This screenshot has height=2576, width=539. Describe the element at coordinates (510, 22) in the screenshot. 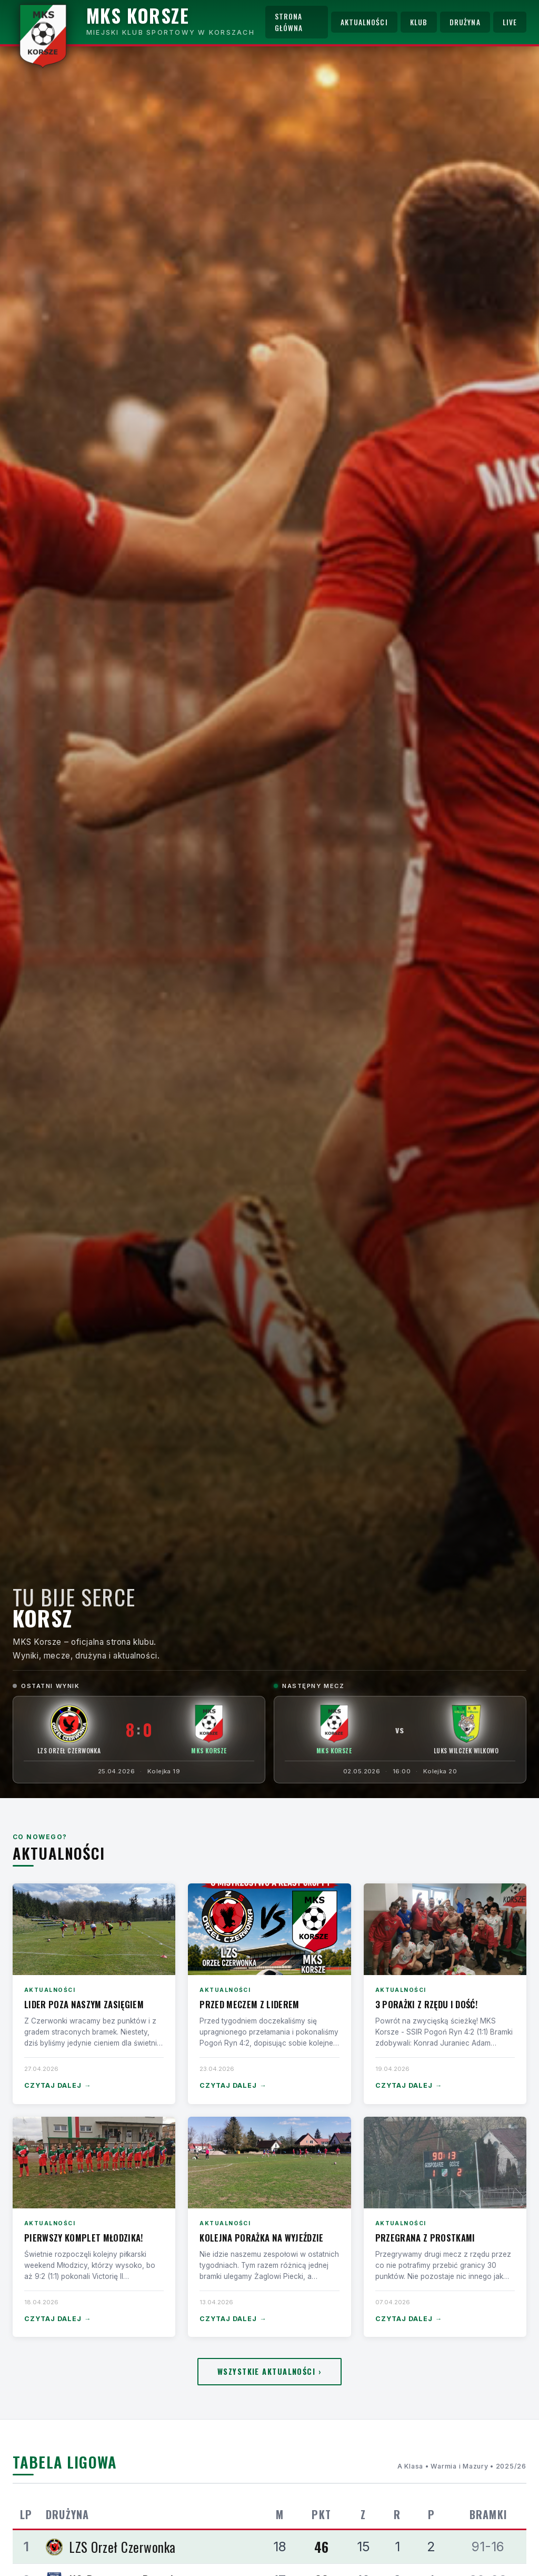

I see `Live` at that location.